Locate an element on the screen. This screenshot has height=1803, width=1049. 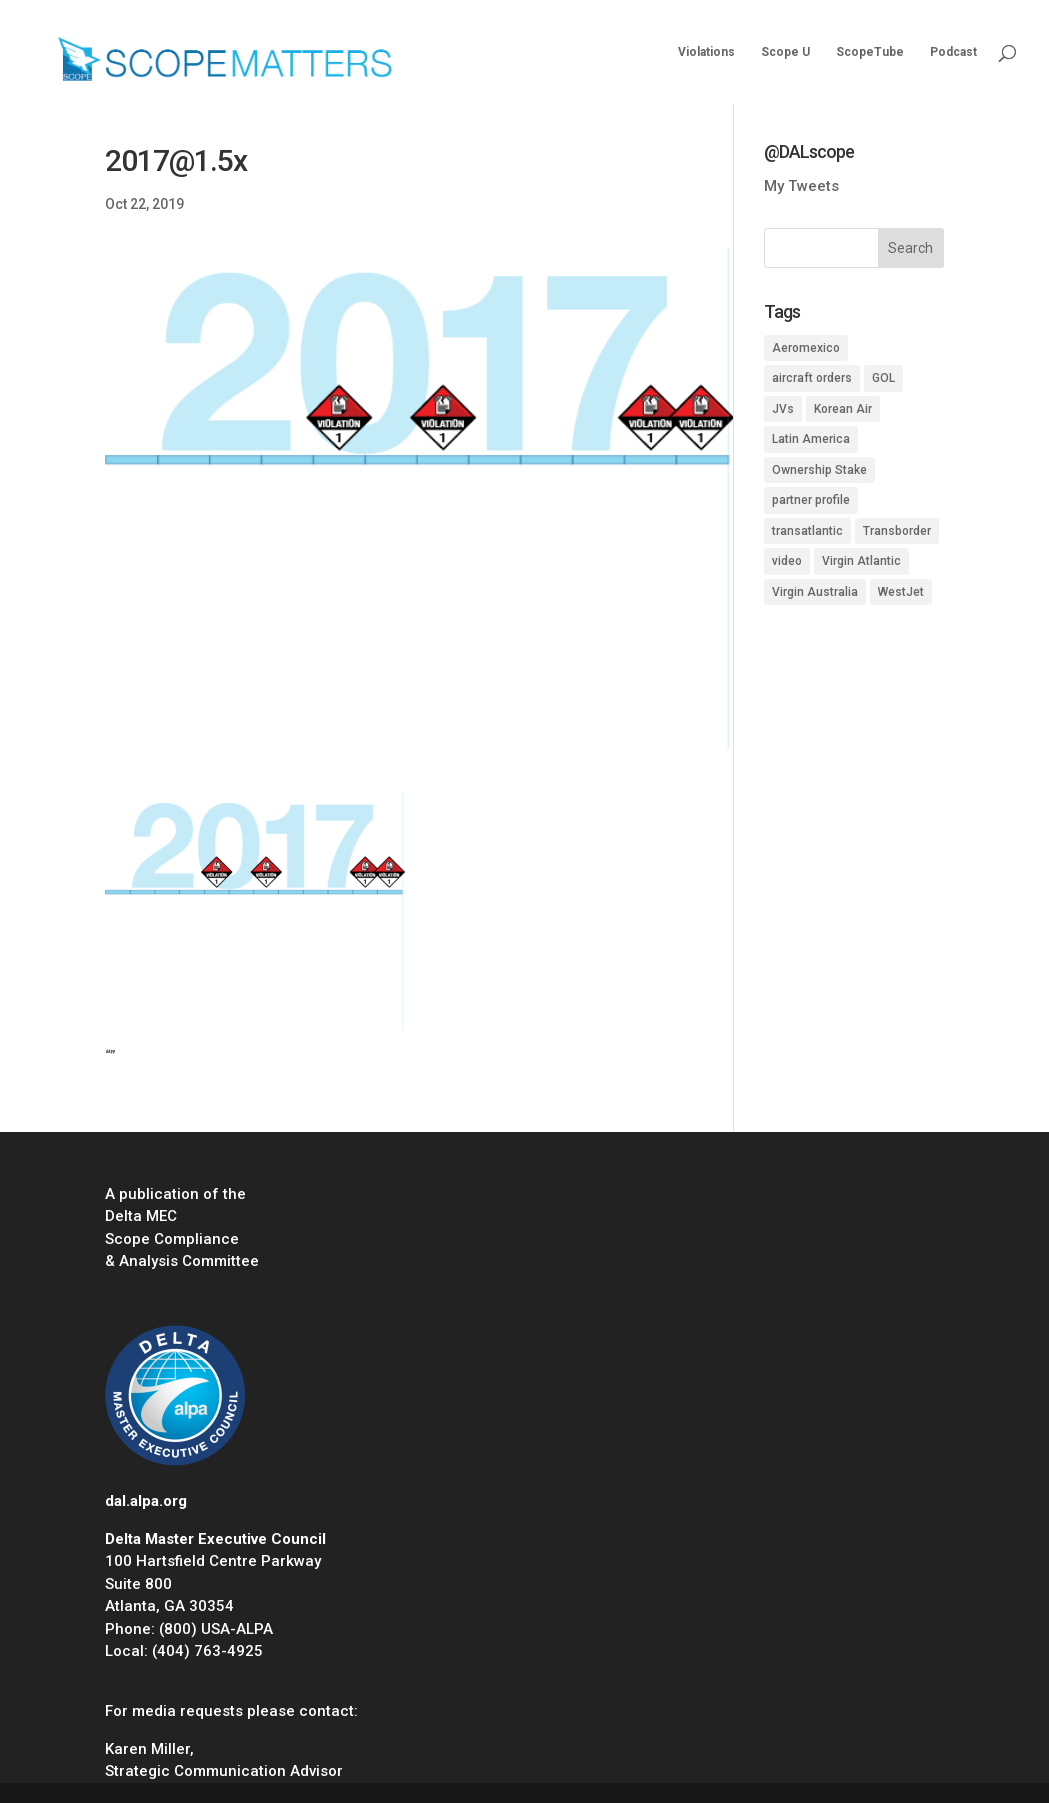
GOL [GOL (1 item)] is located at coordinates (883, 378).